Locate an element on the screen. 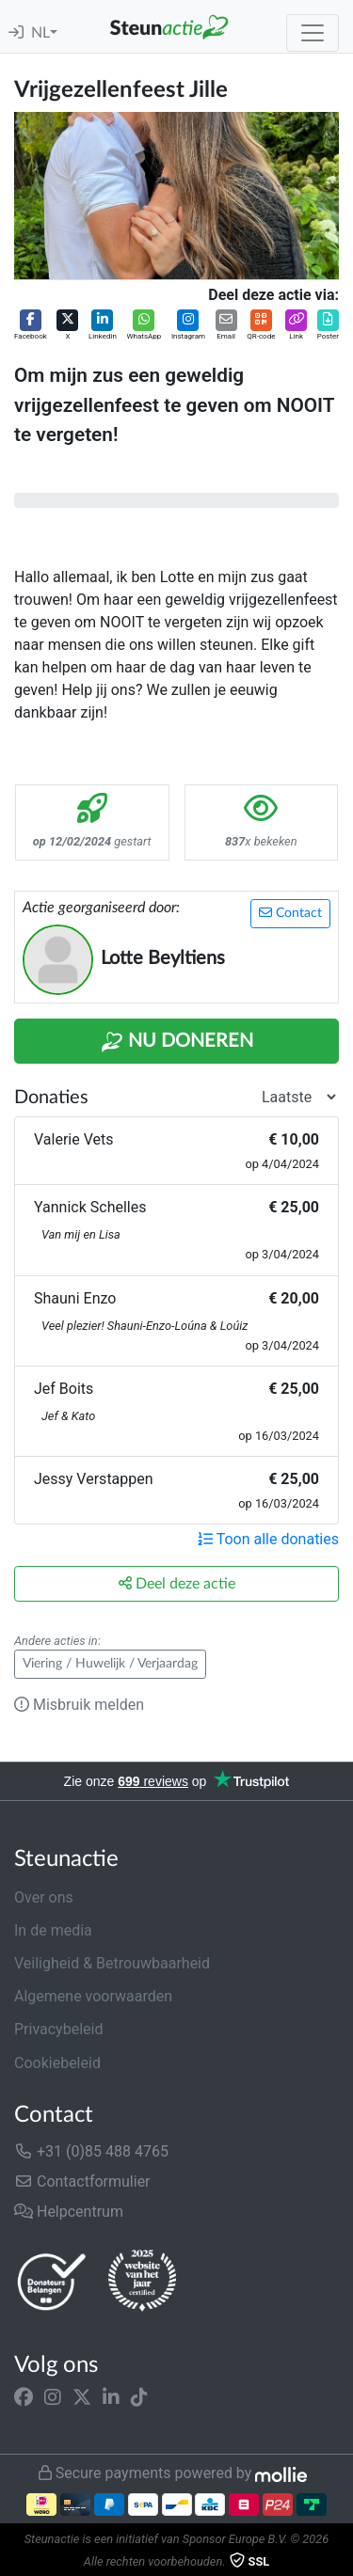 This screenshot has height=2576, width=353. Algemene voorwaarden is located at coordinates (93, 1996).